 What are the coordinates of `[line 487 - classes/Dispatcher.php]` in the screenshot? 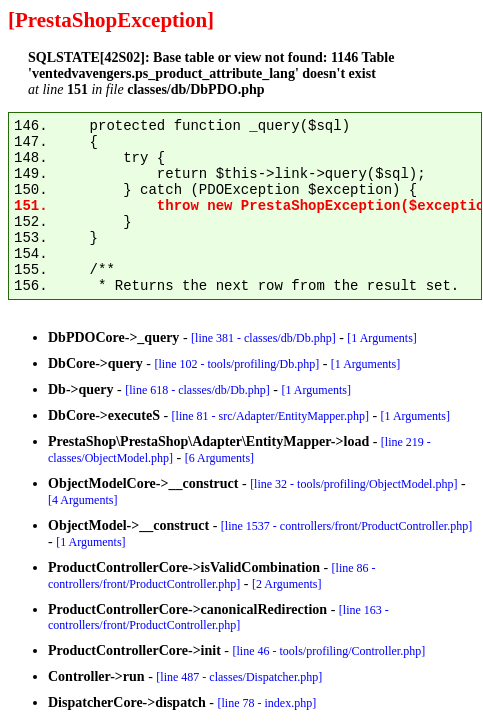 It's located at (239, 677).